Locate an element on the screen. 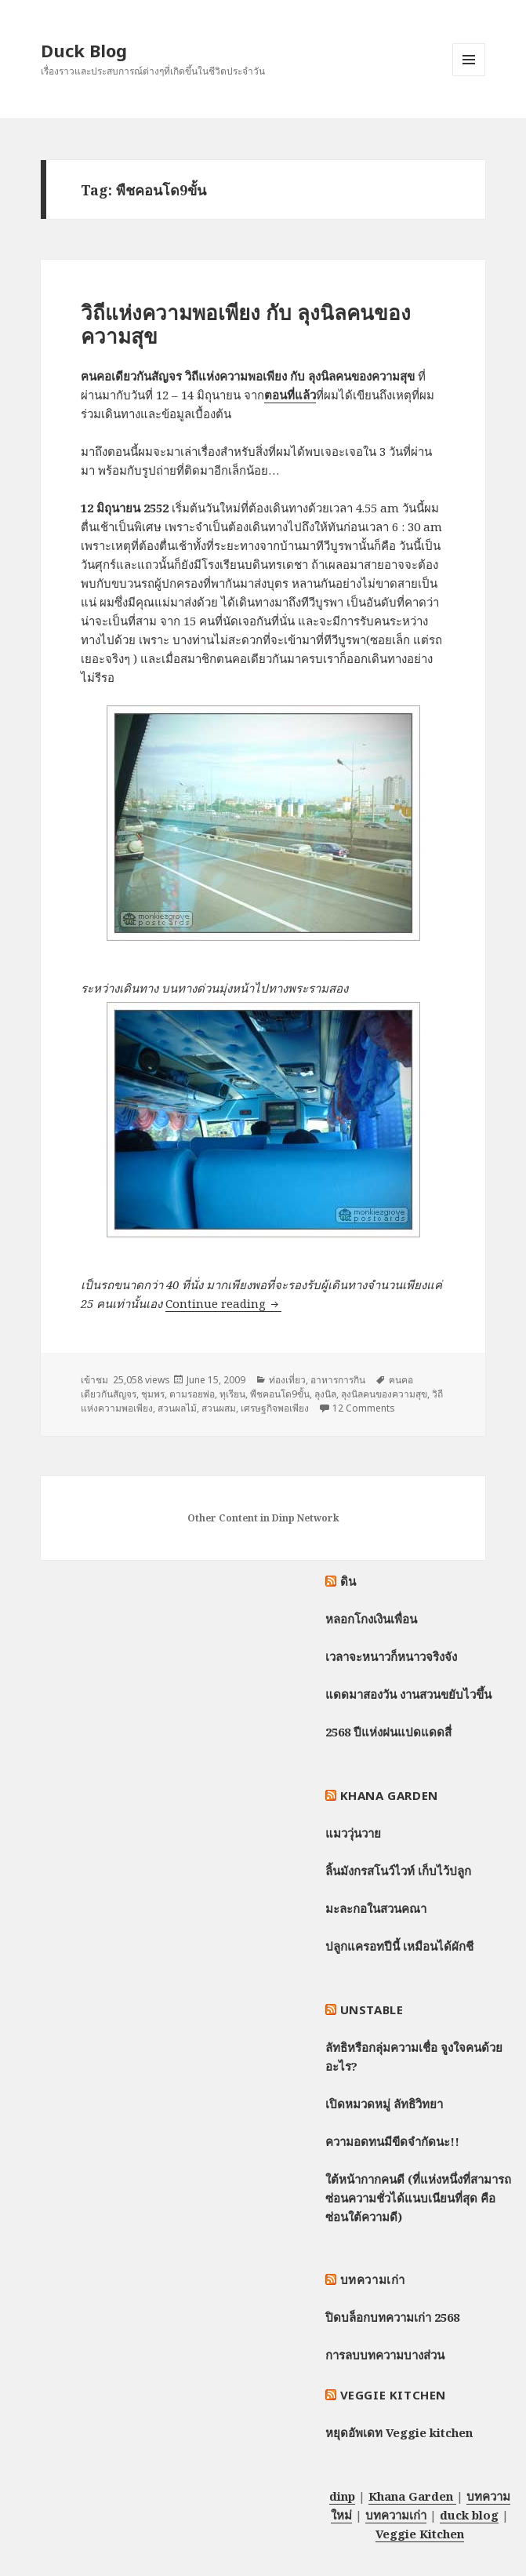 The height and width of the screenshot is (2576, 526). 12 Comments is located at coordinates (363, 1408).